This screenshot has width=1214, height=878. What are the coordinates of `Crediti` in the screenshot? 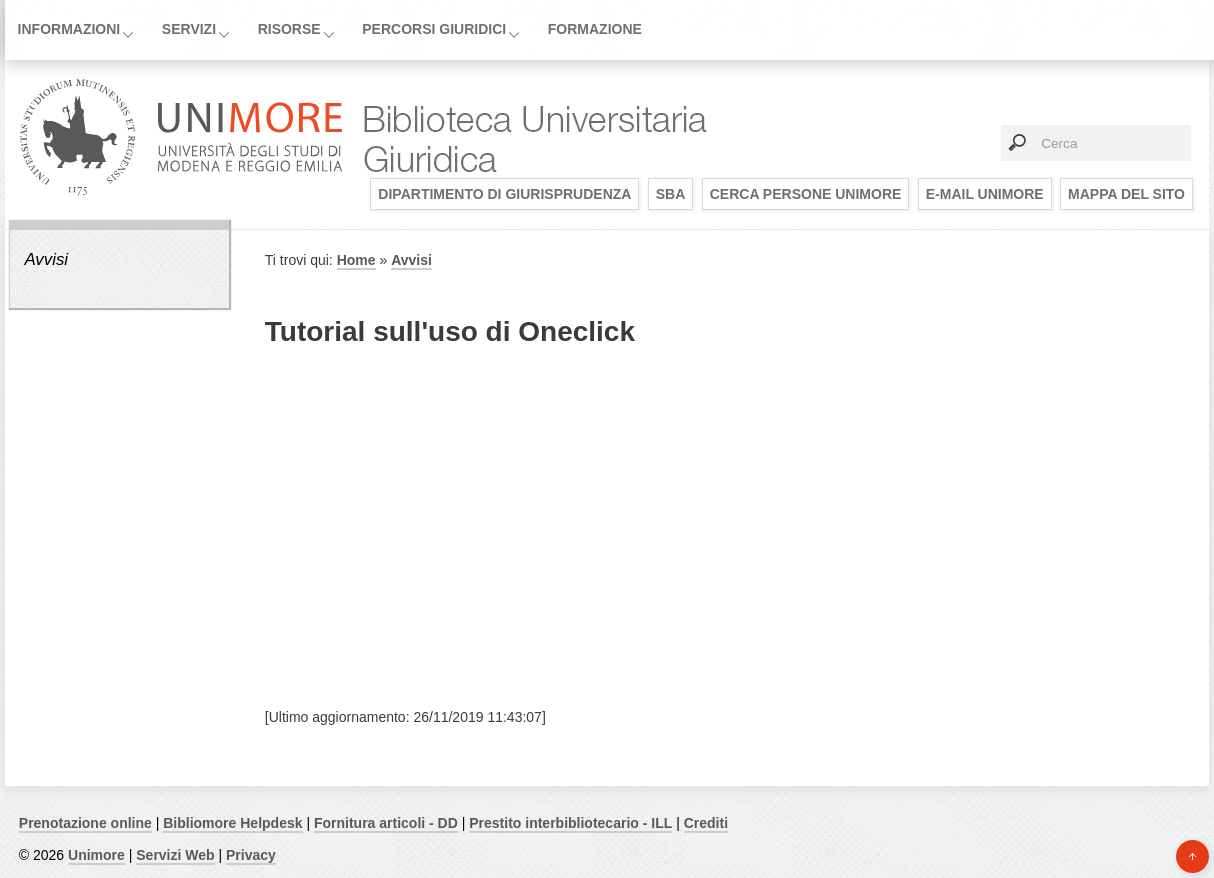 It's located at (706, 823).